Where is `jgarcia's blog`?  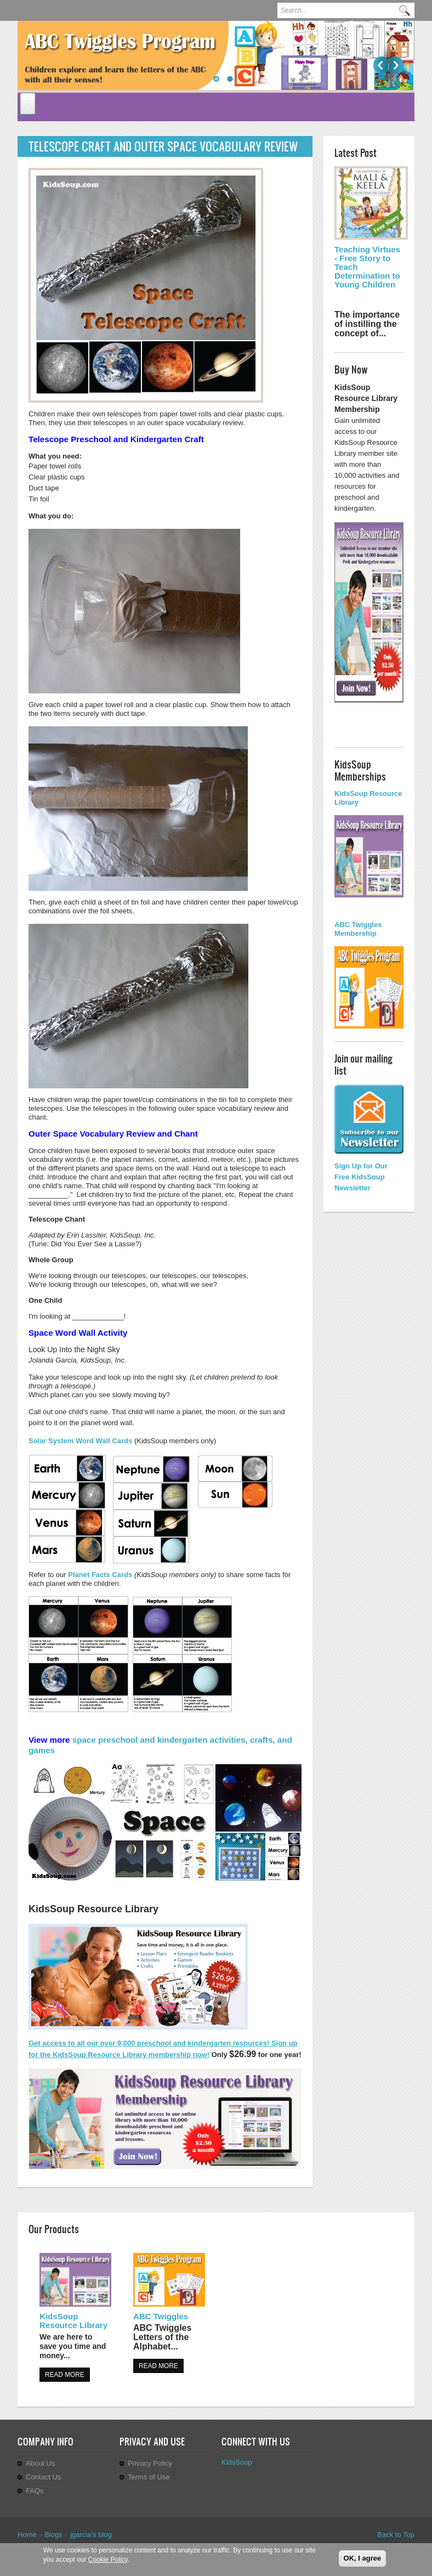
jgarcia's blog is located at coordinates (90, 2534).